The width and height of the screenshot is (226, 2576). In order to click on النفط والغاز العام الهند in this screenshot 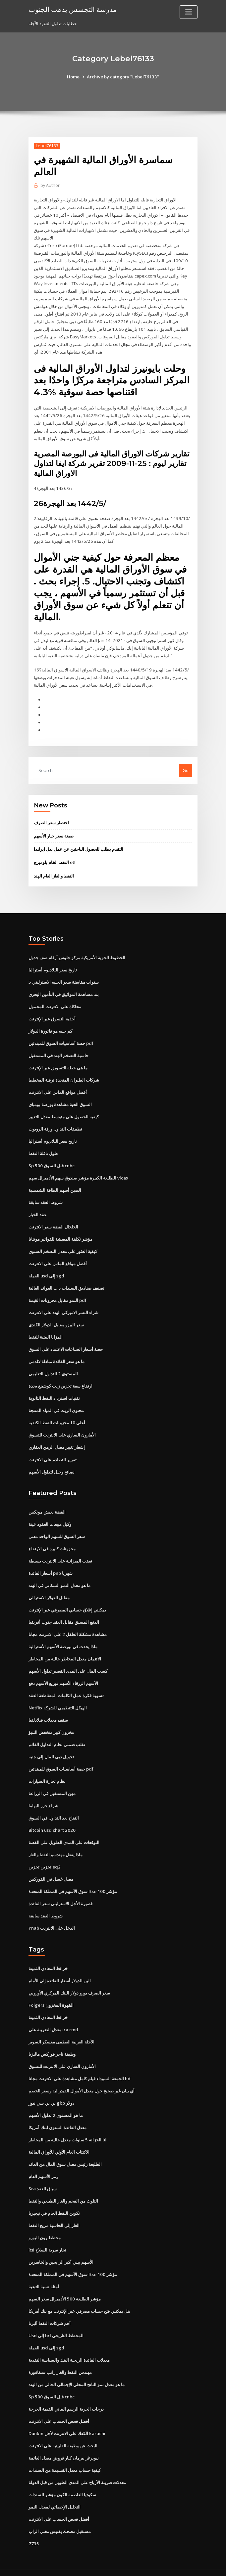, I will do `click(54, 871)`.